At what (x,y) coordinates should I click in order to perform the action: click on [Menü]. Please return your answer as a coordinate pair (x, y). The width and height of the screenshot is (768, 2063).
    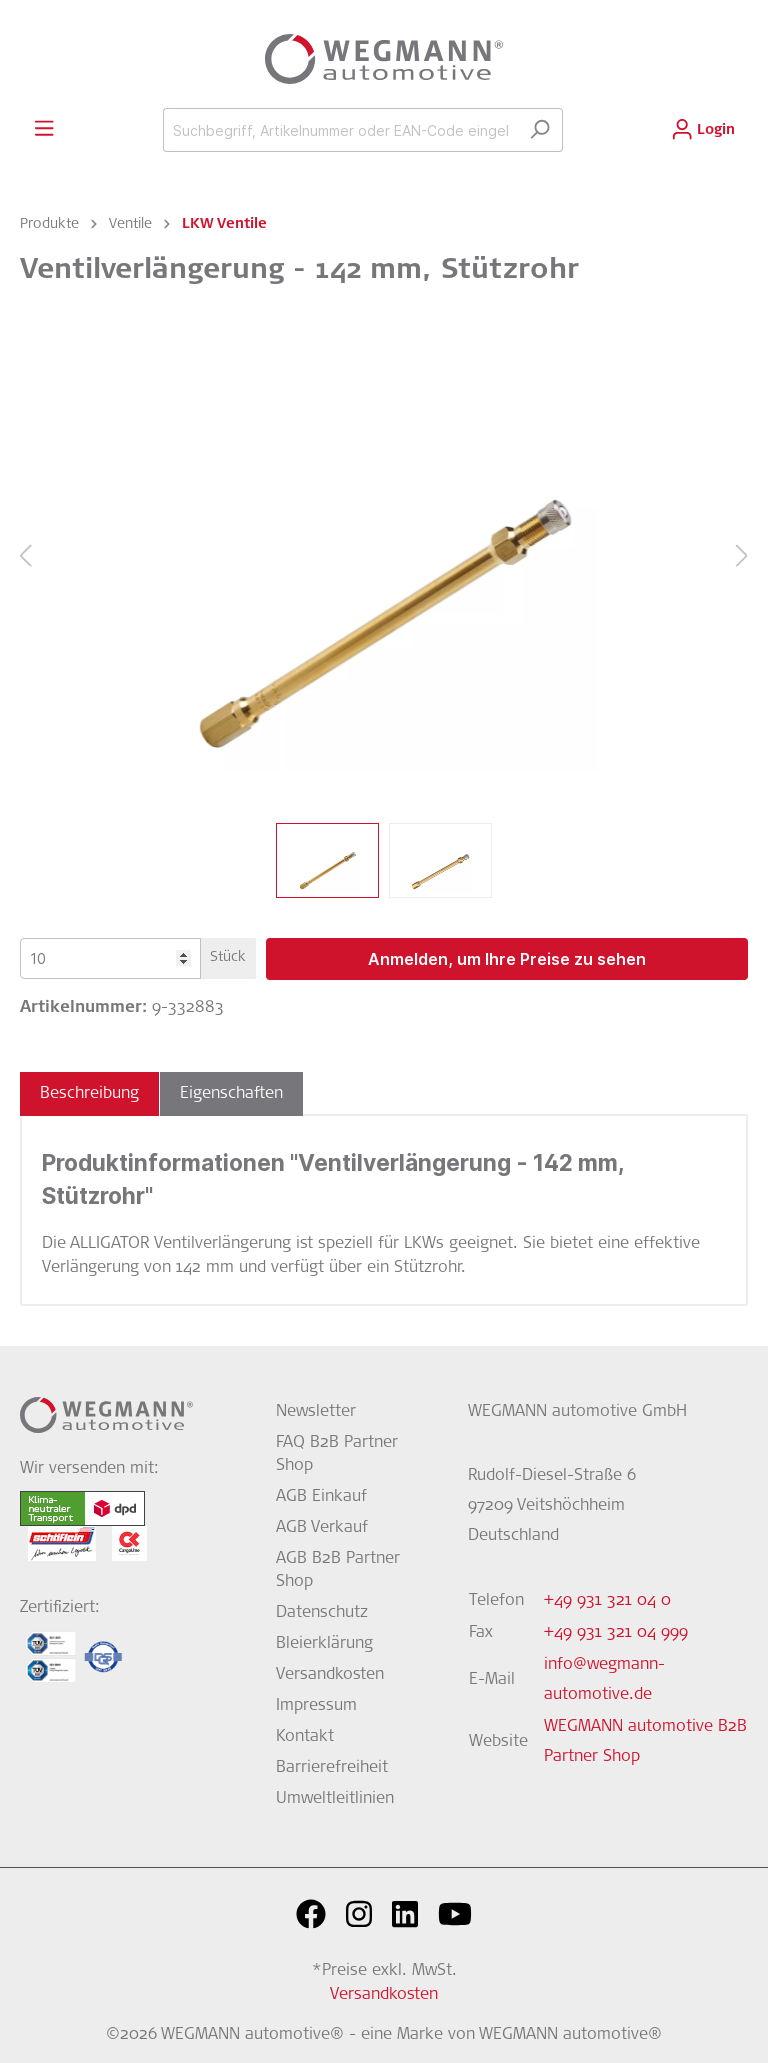
    Looking at the image, I should click on (44, 129).